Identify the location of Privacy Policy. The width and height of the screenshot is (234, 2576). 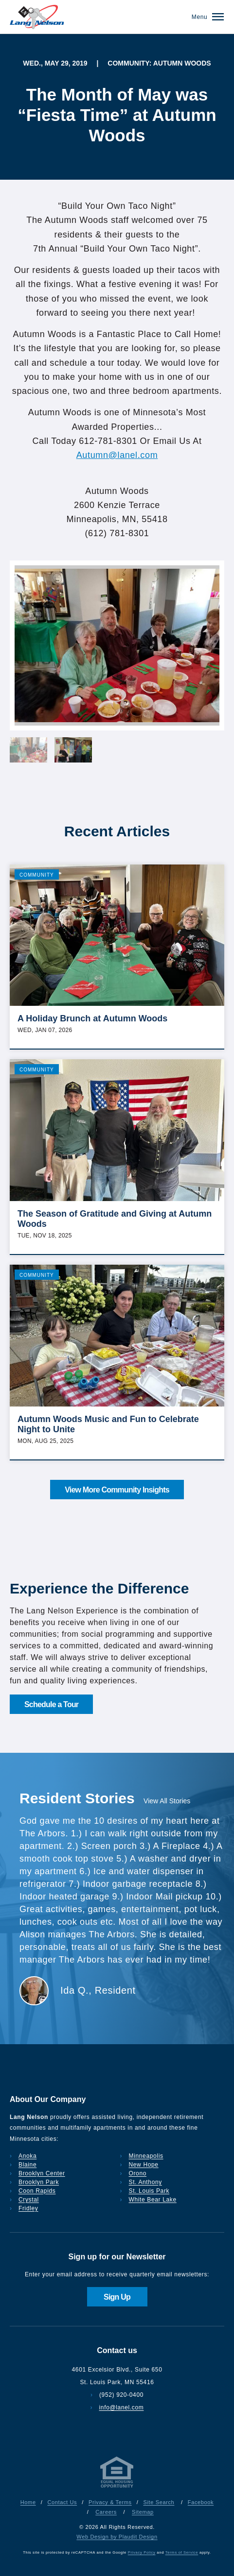
(142, 2552).